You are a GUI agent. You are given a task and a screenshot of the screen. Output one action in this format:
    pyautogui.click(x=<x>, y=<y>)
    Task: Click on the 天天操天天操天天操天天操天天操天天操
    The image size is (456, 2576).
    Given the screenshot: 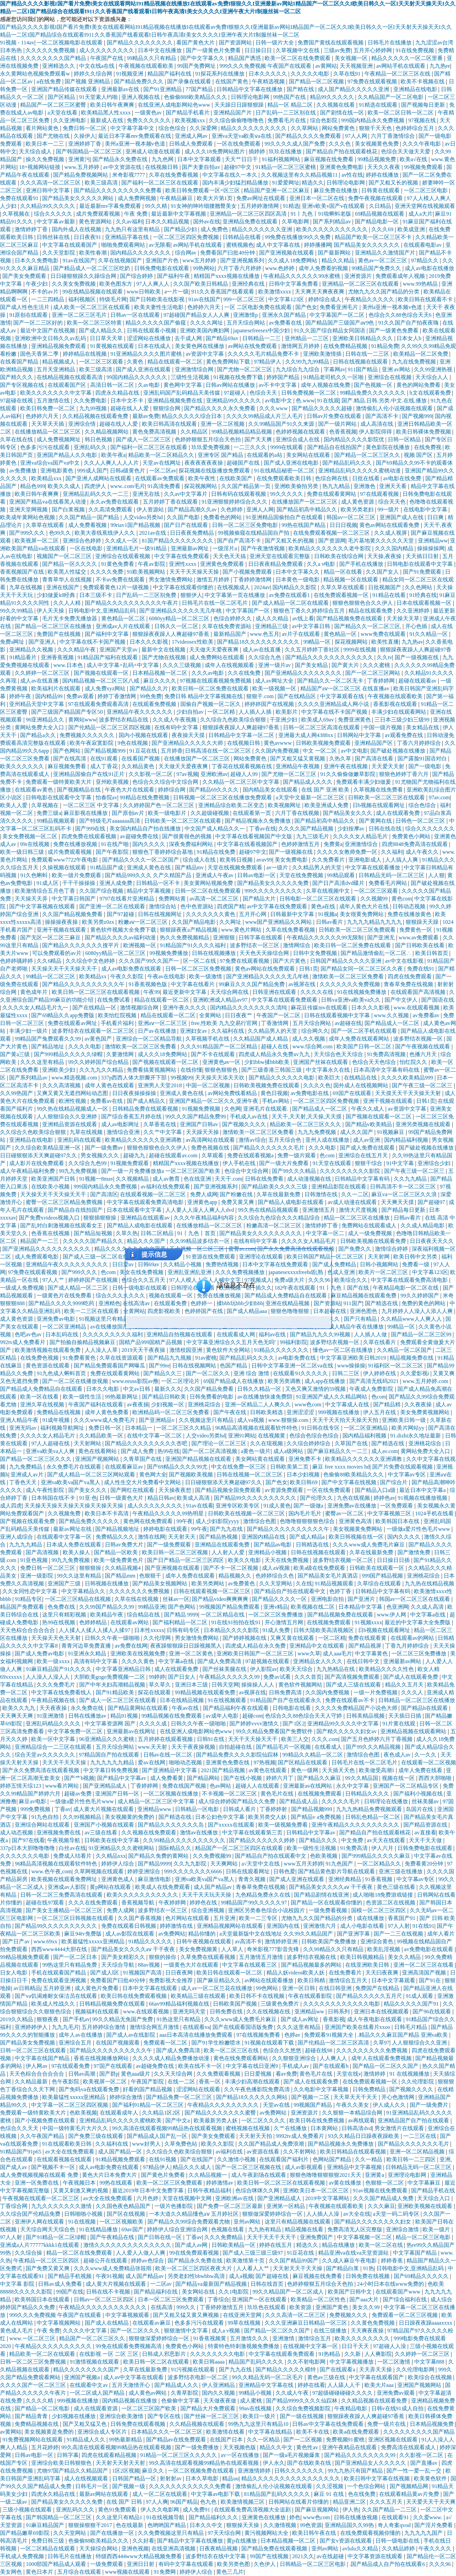 What is the action you would take?
    pyautogui.click(x=74, y=1505)
    